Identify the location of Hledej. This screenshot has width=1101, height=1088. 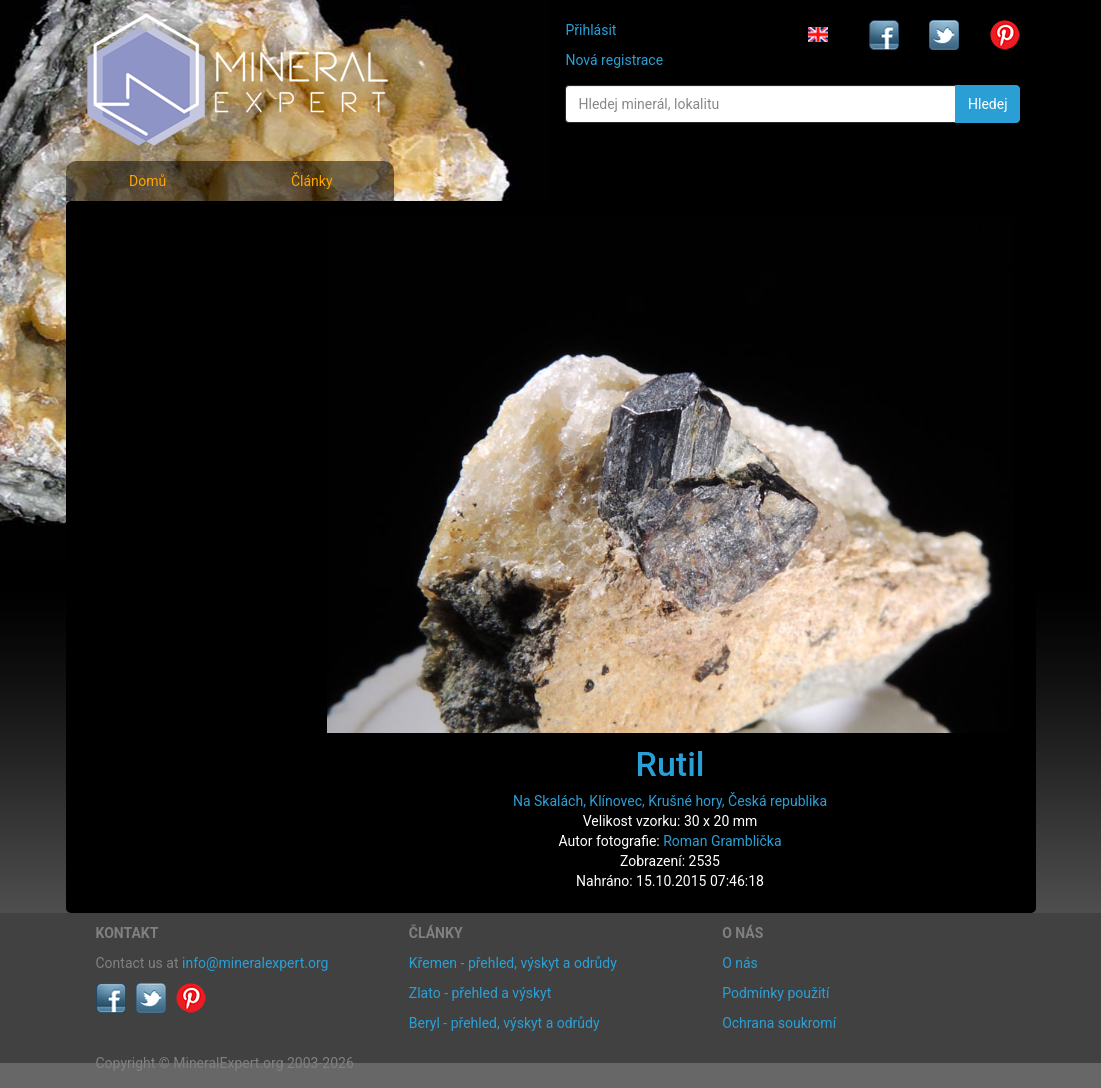
(987, 104).